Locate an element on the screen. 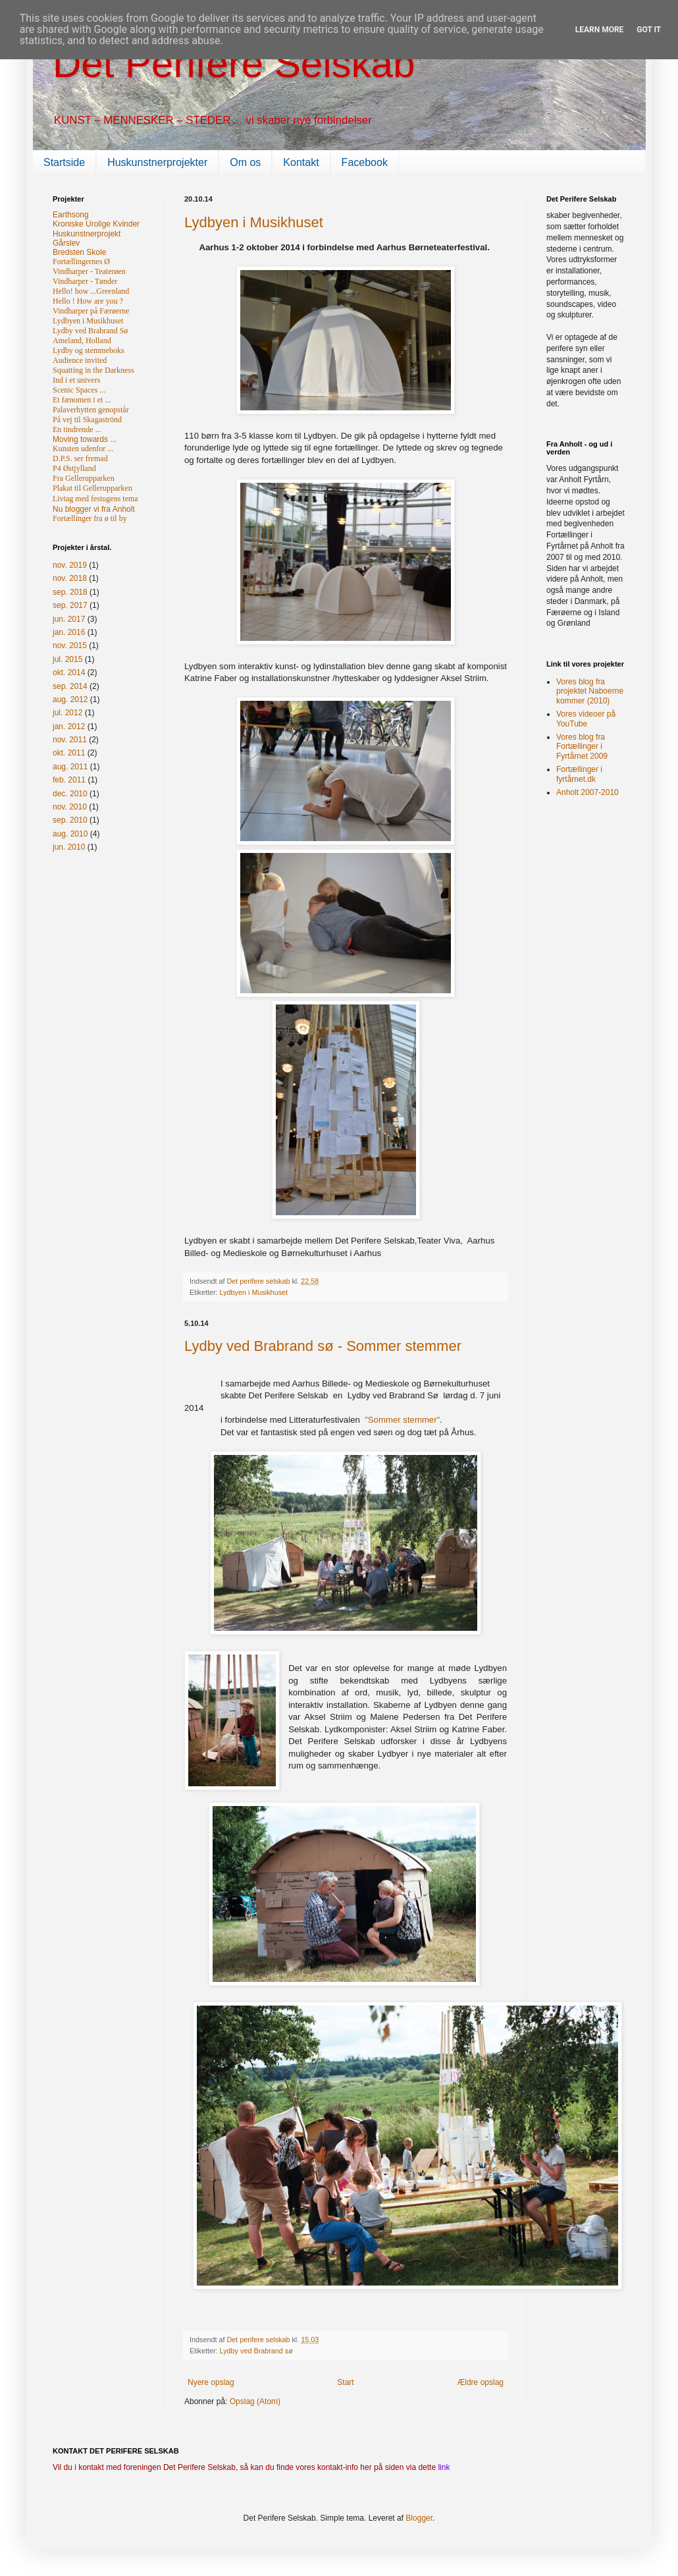 Image resolution: width=678 pixels, height=2576 pixels. Kontakt is located at coordinates (301, 162).